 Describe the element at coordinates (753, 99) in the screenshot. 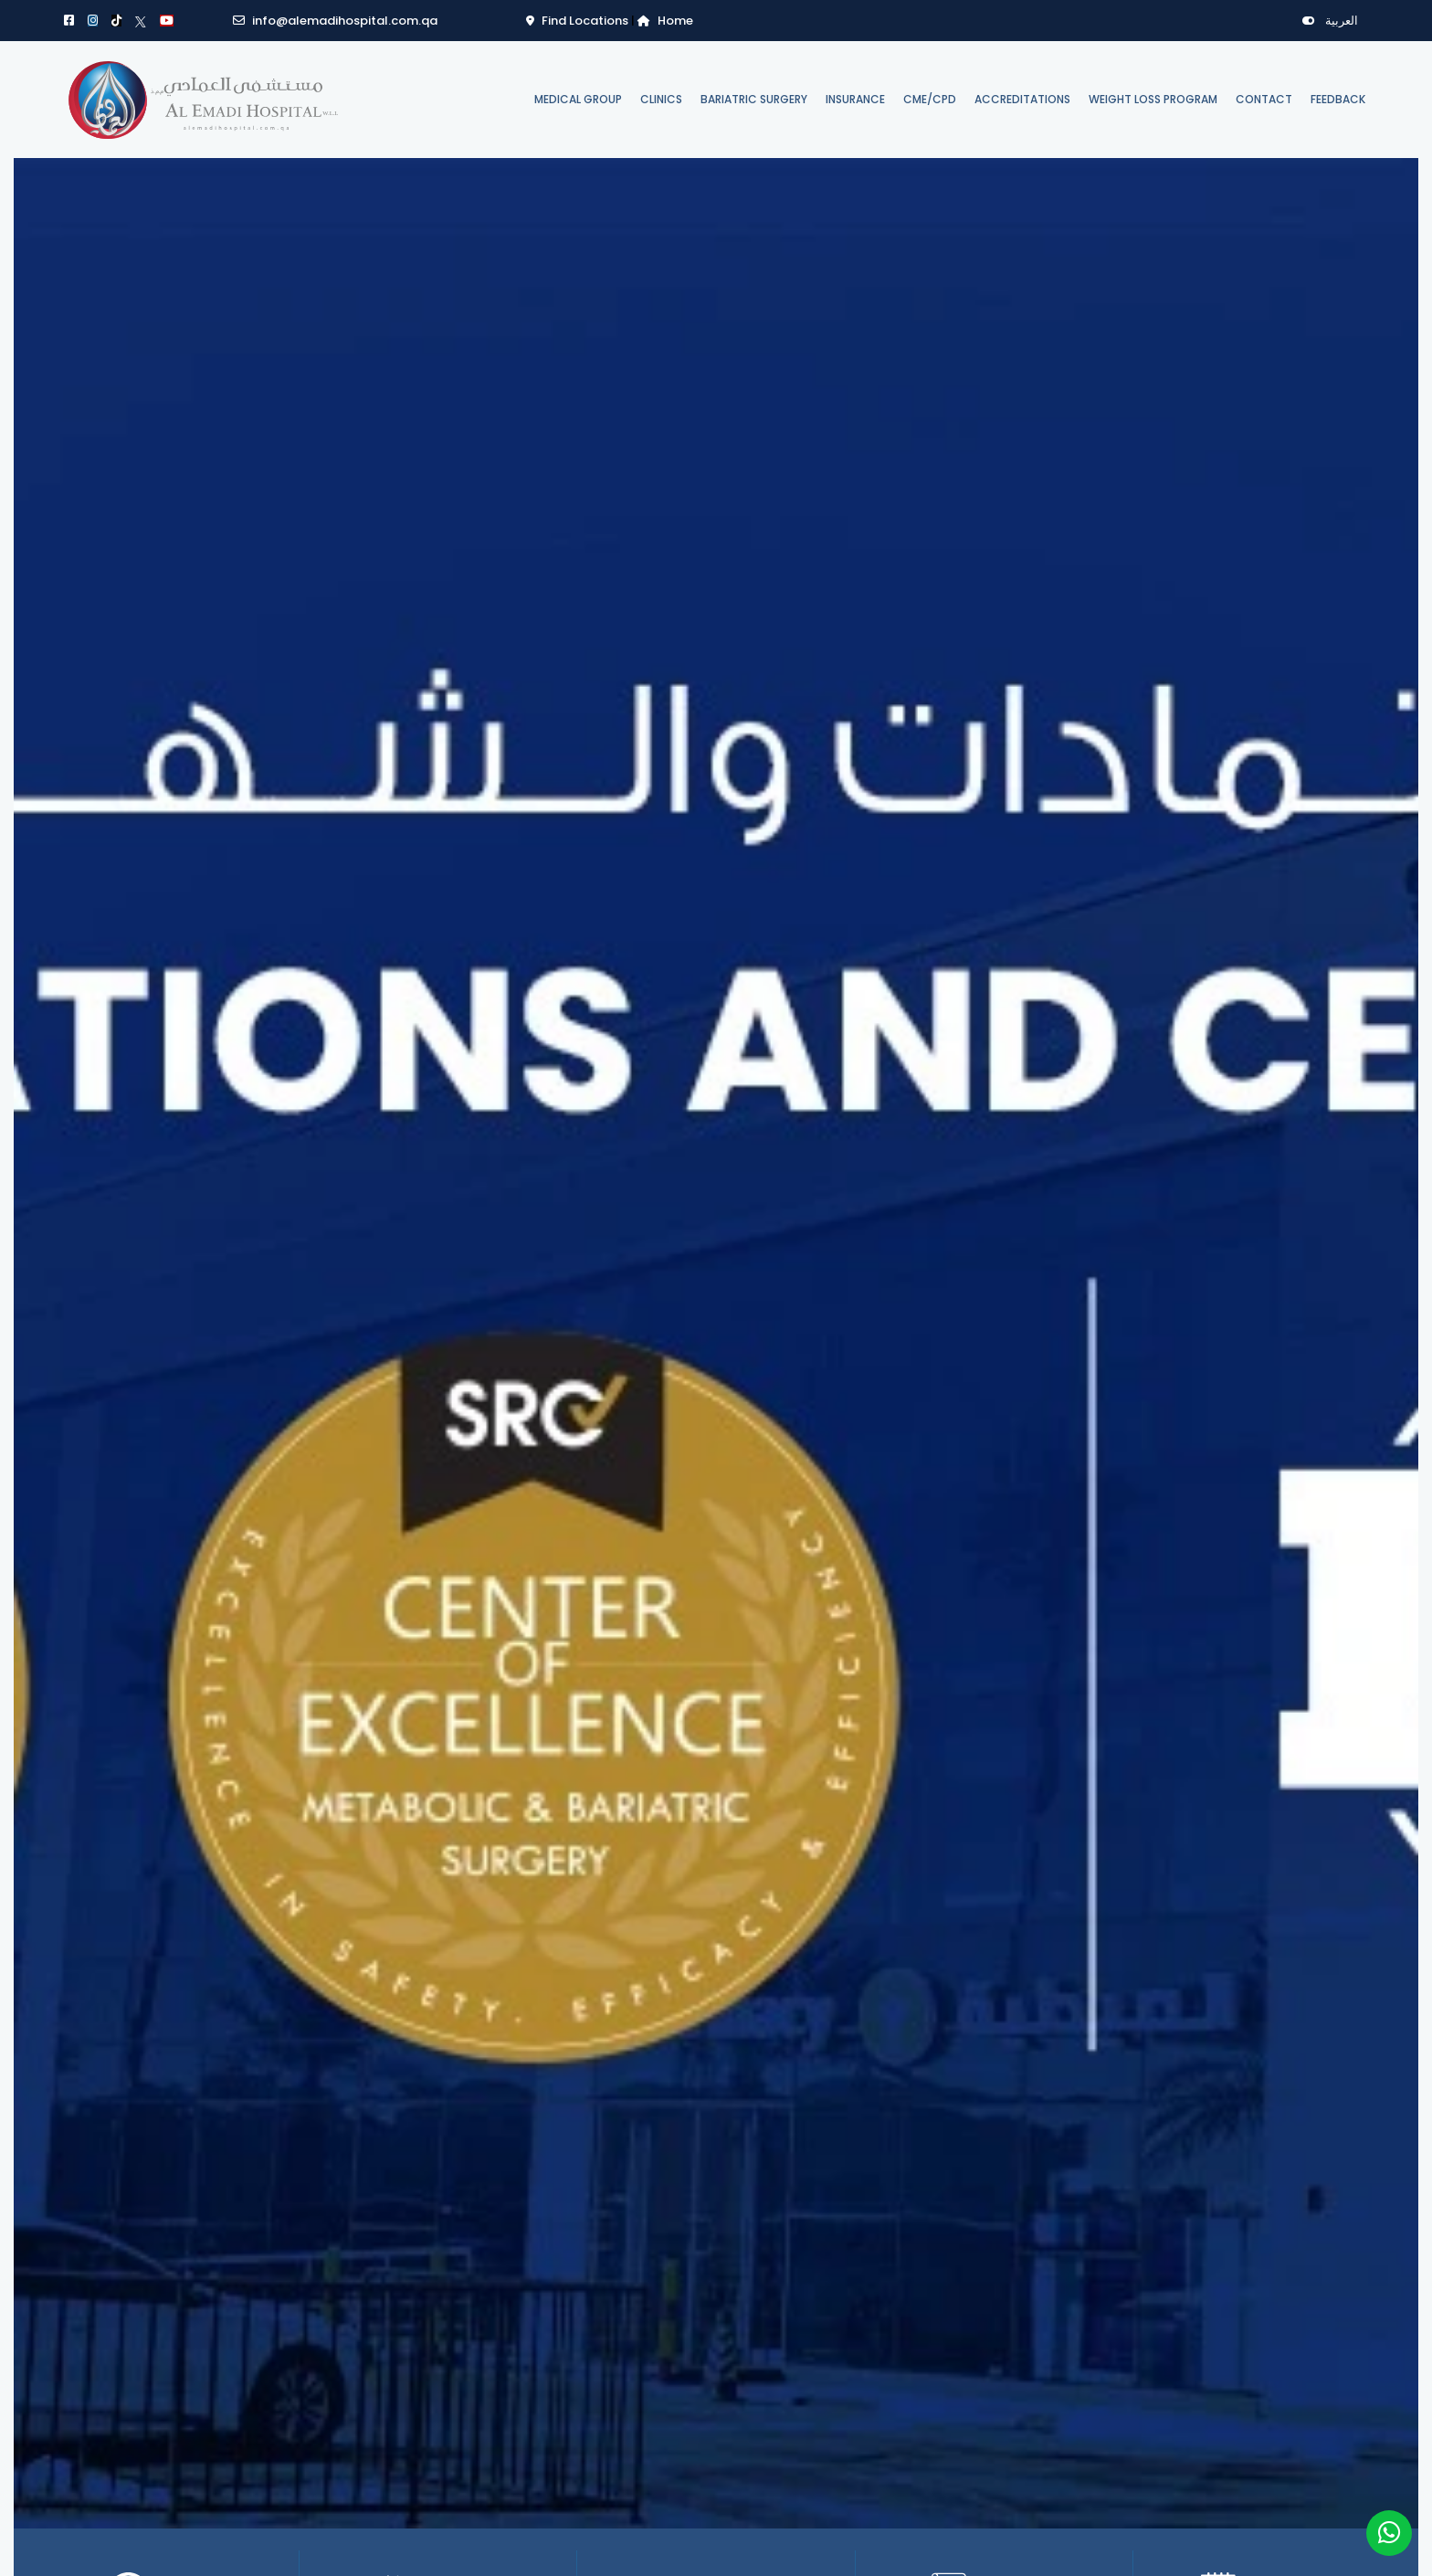

I see `Bariatric Surgery` at that location.